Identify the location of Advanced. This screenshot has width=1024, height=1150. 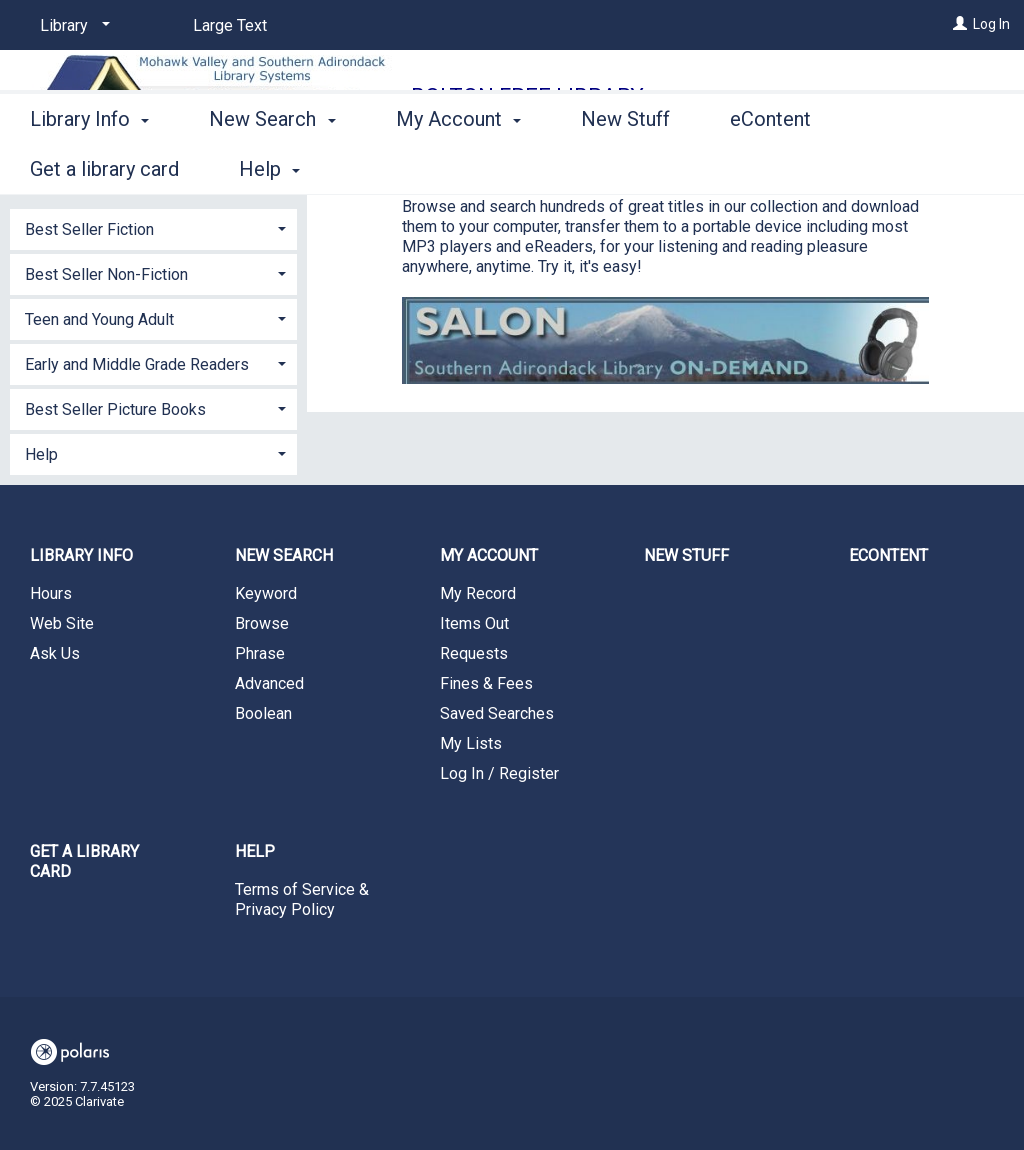
(269, 683).